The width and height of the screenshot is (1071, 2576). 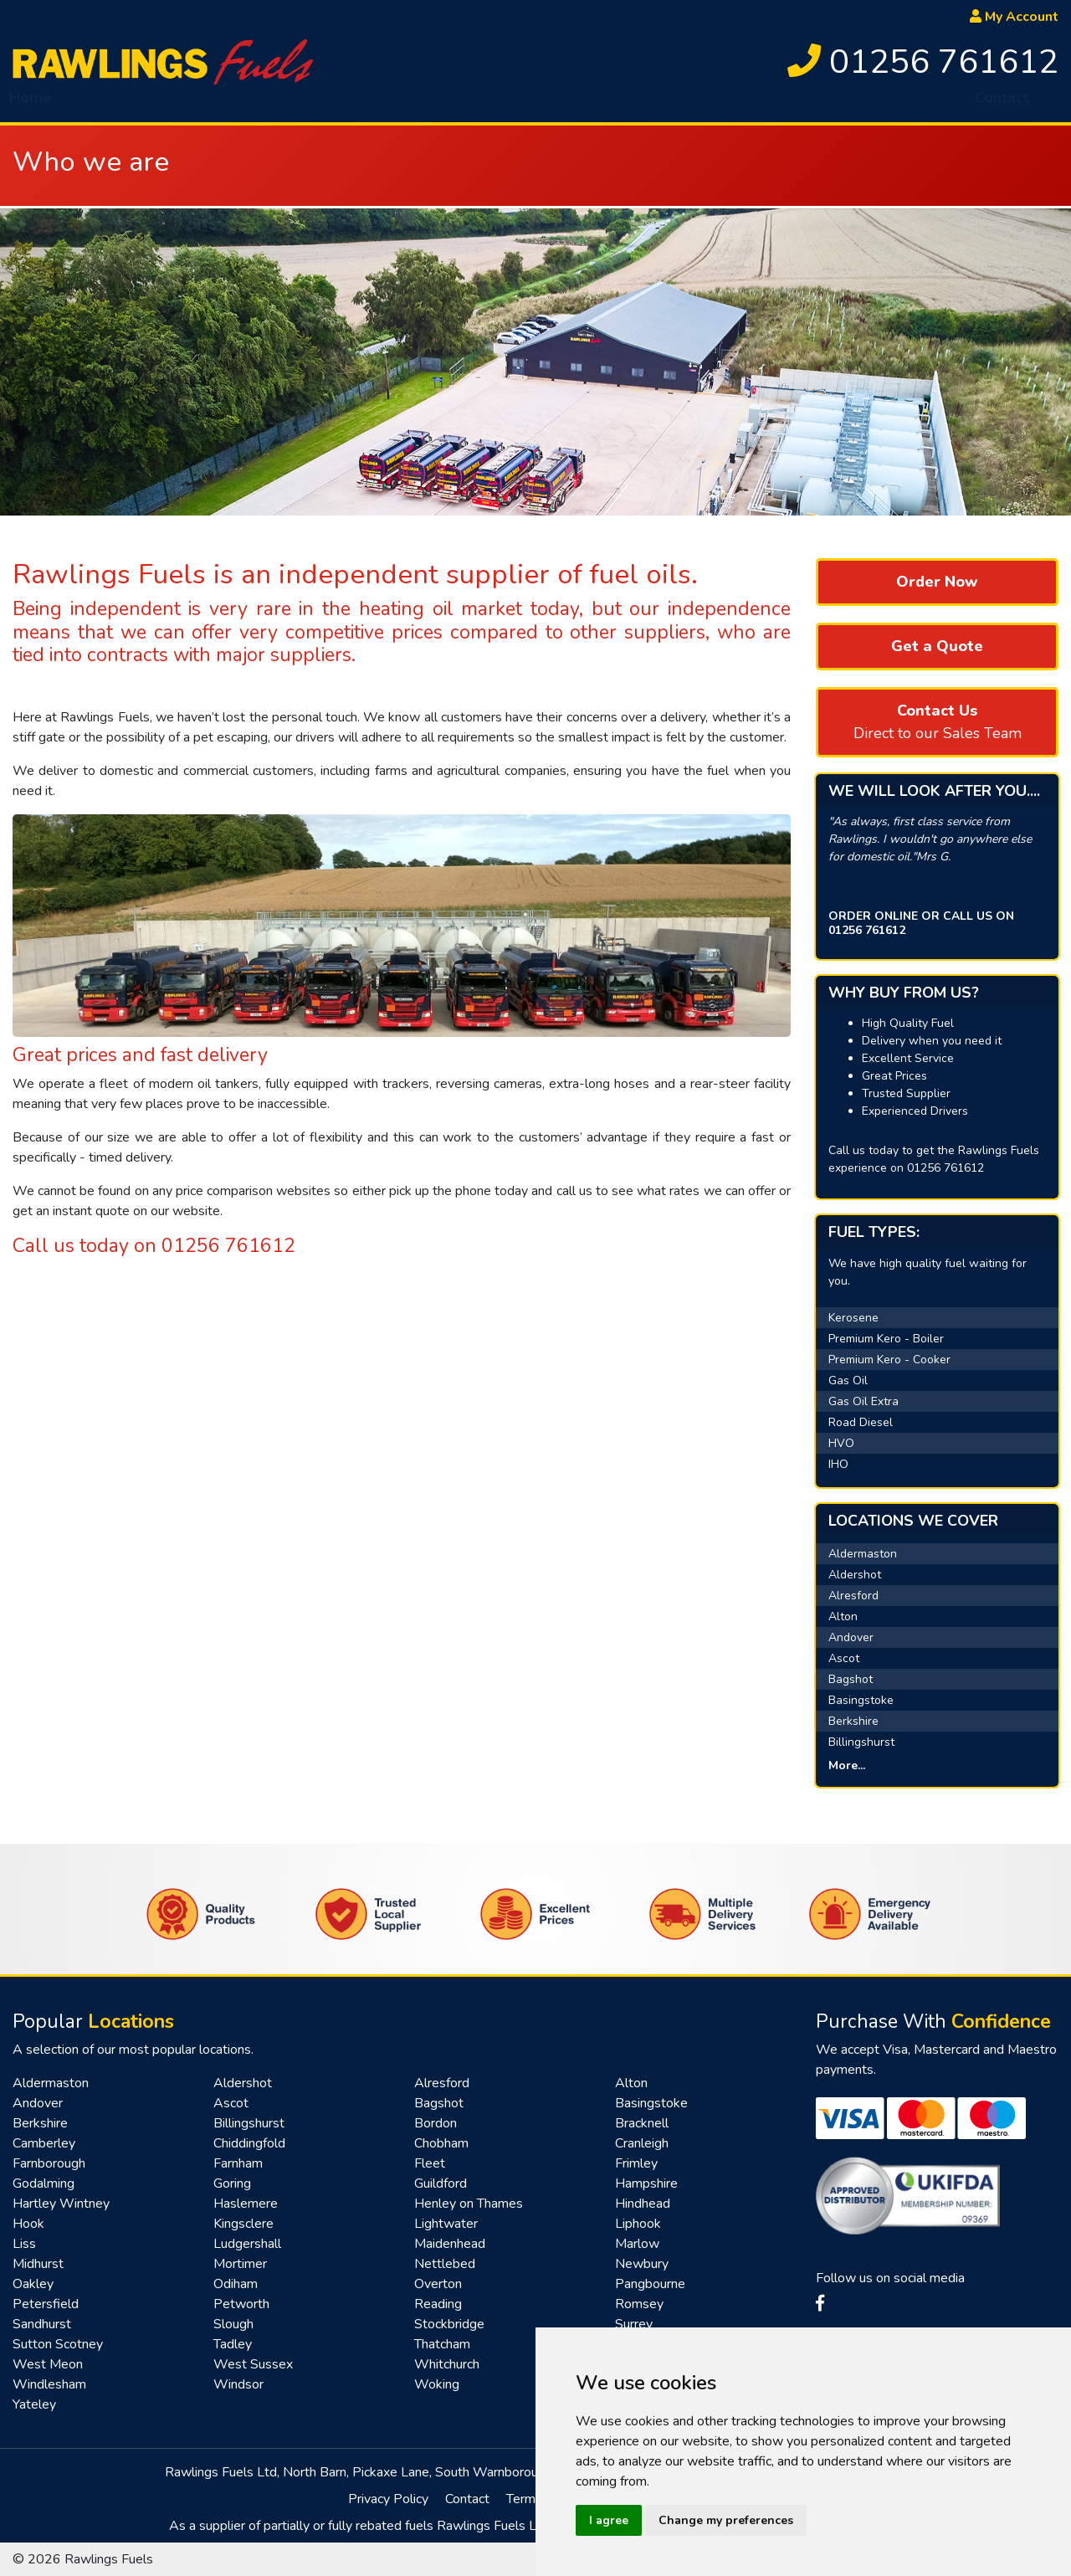 What do you see at coordinates (854, 1575) in the screenshot?
I see `Aldershot` at bounding box center [854, 1575].